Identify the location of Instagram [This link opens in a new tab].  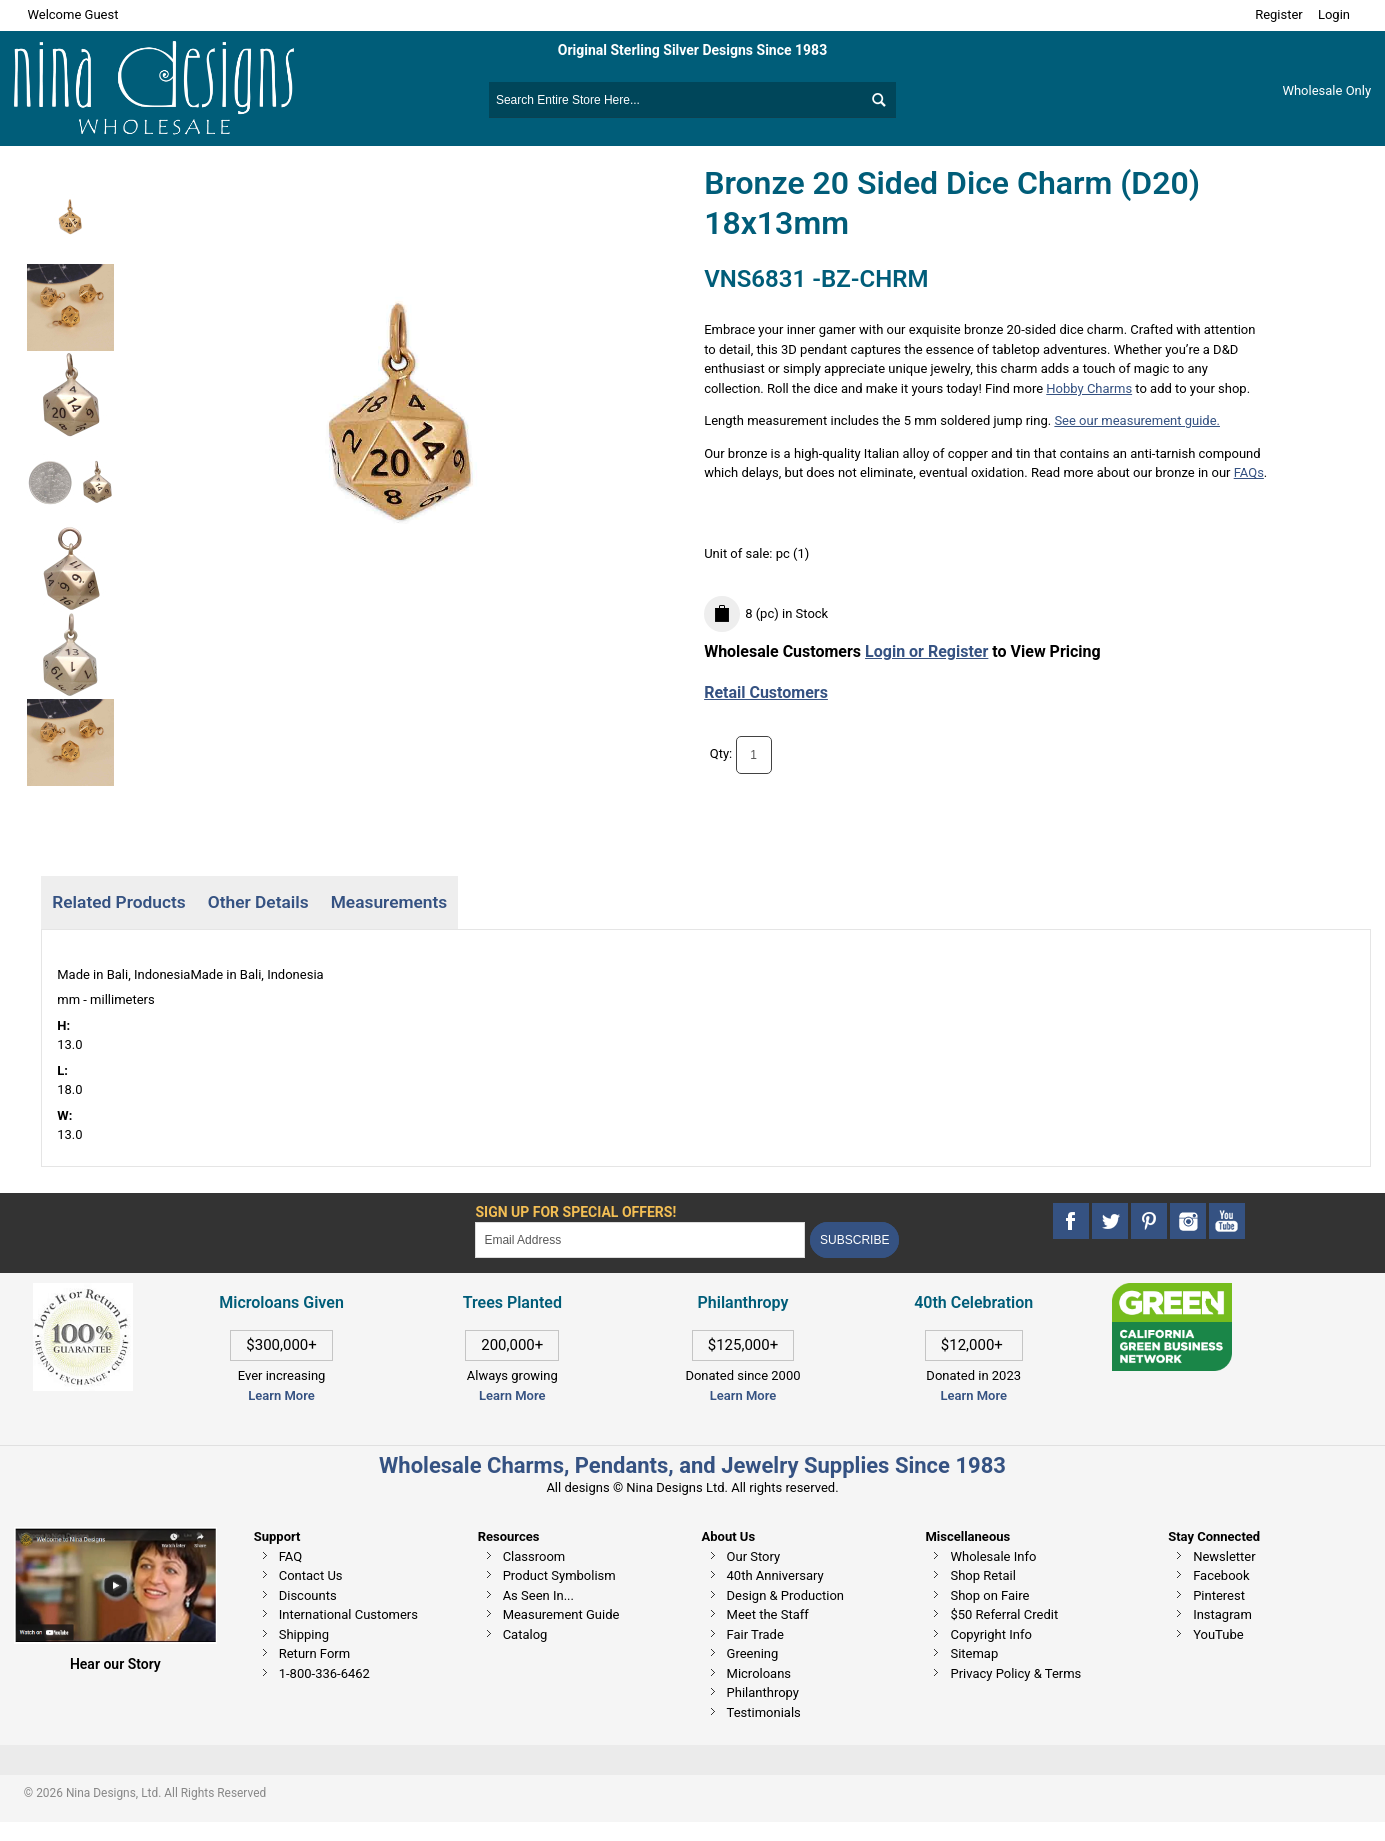
(1222, 1614).